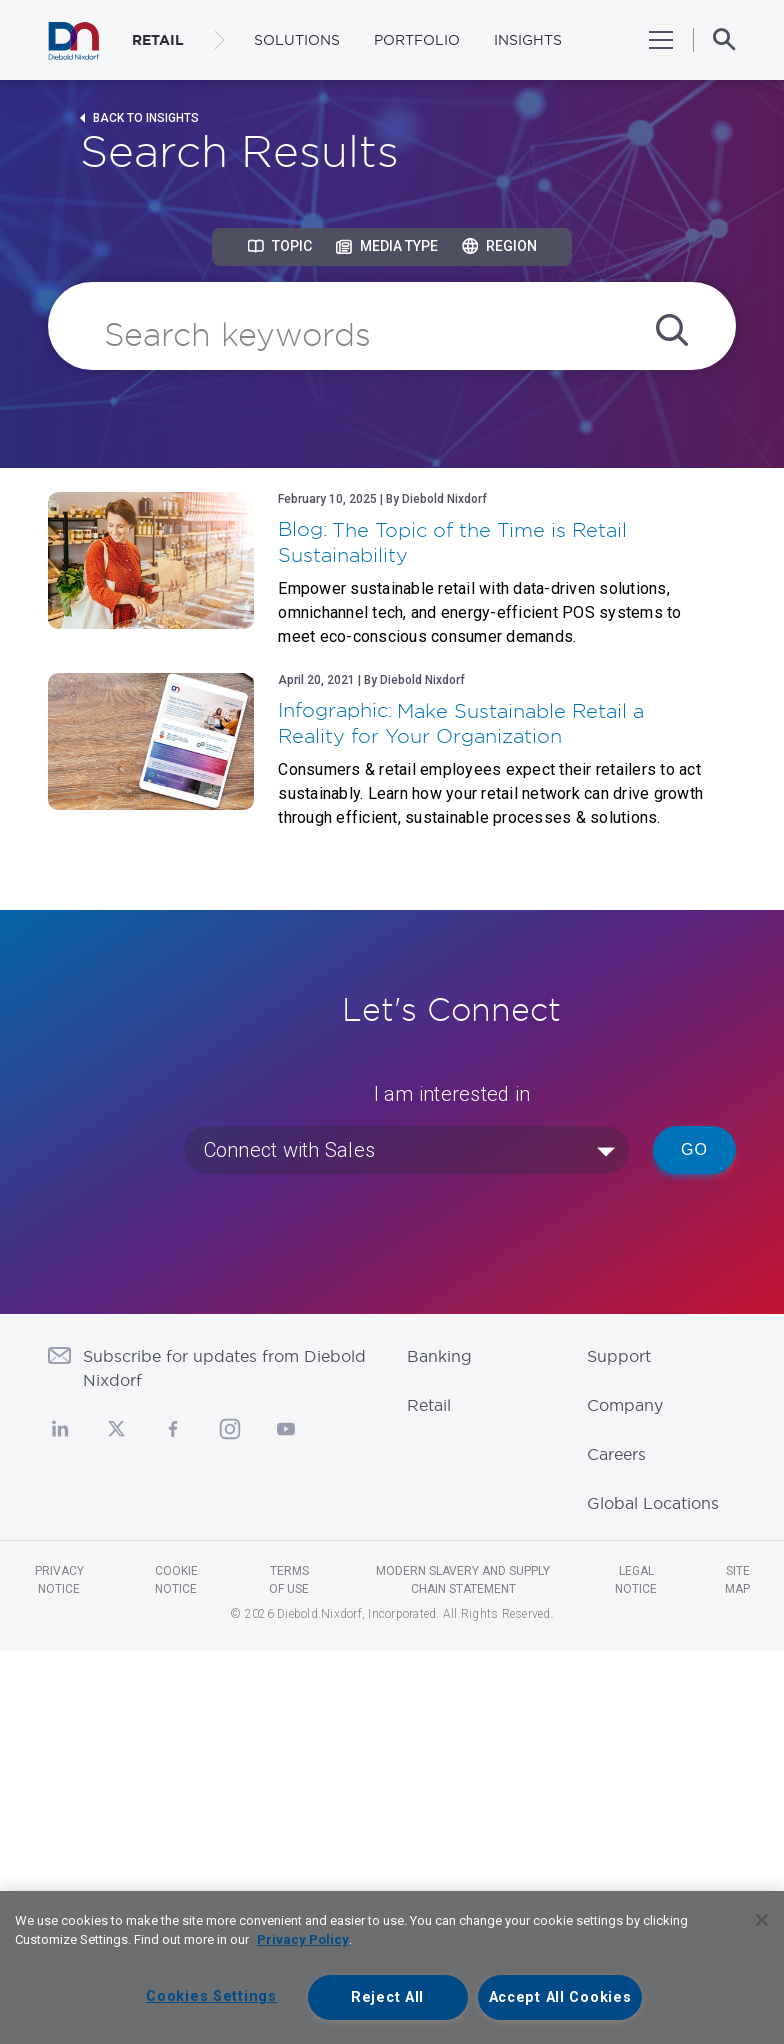 This screenshot has height=2044, width=784. Describe the element at coordinates (619, 1356) in the screenshot. I see `Support` at that location.